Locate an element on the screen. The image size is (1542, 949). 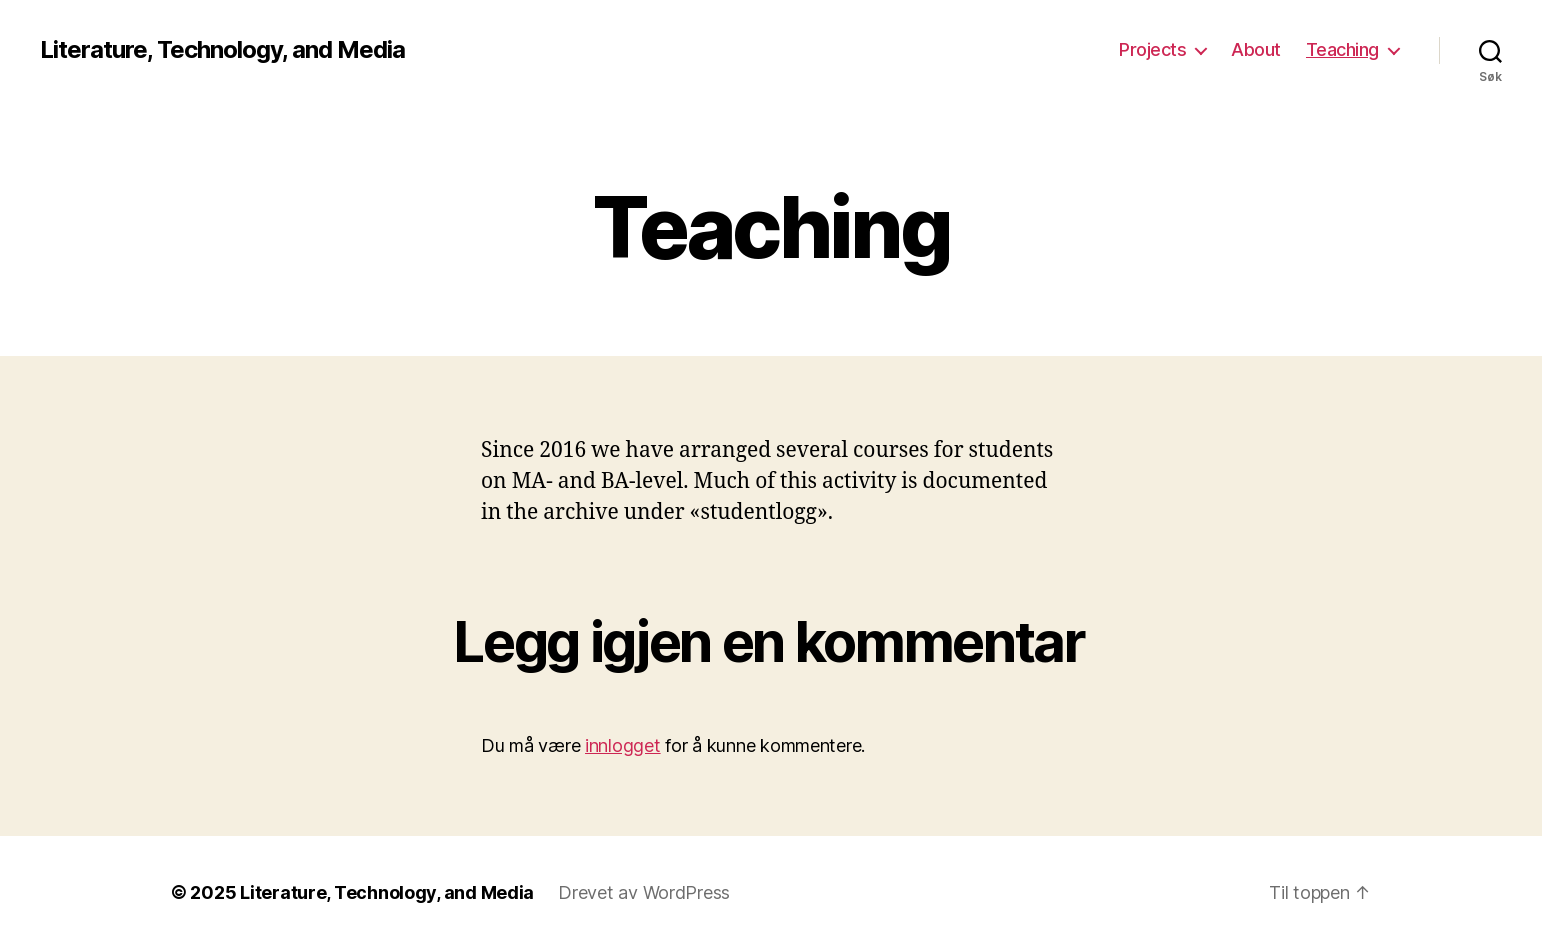
Projects is located at coordinates (1152, 49).